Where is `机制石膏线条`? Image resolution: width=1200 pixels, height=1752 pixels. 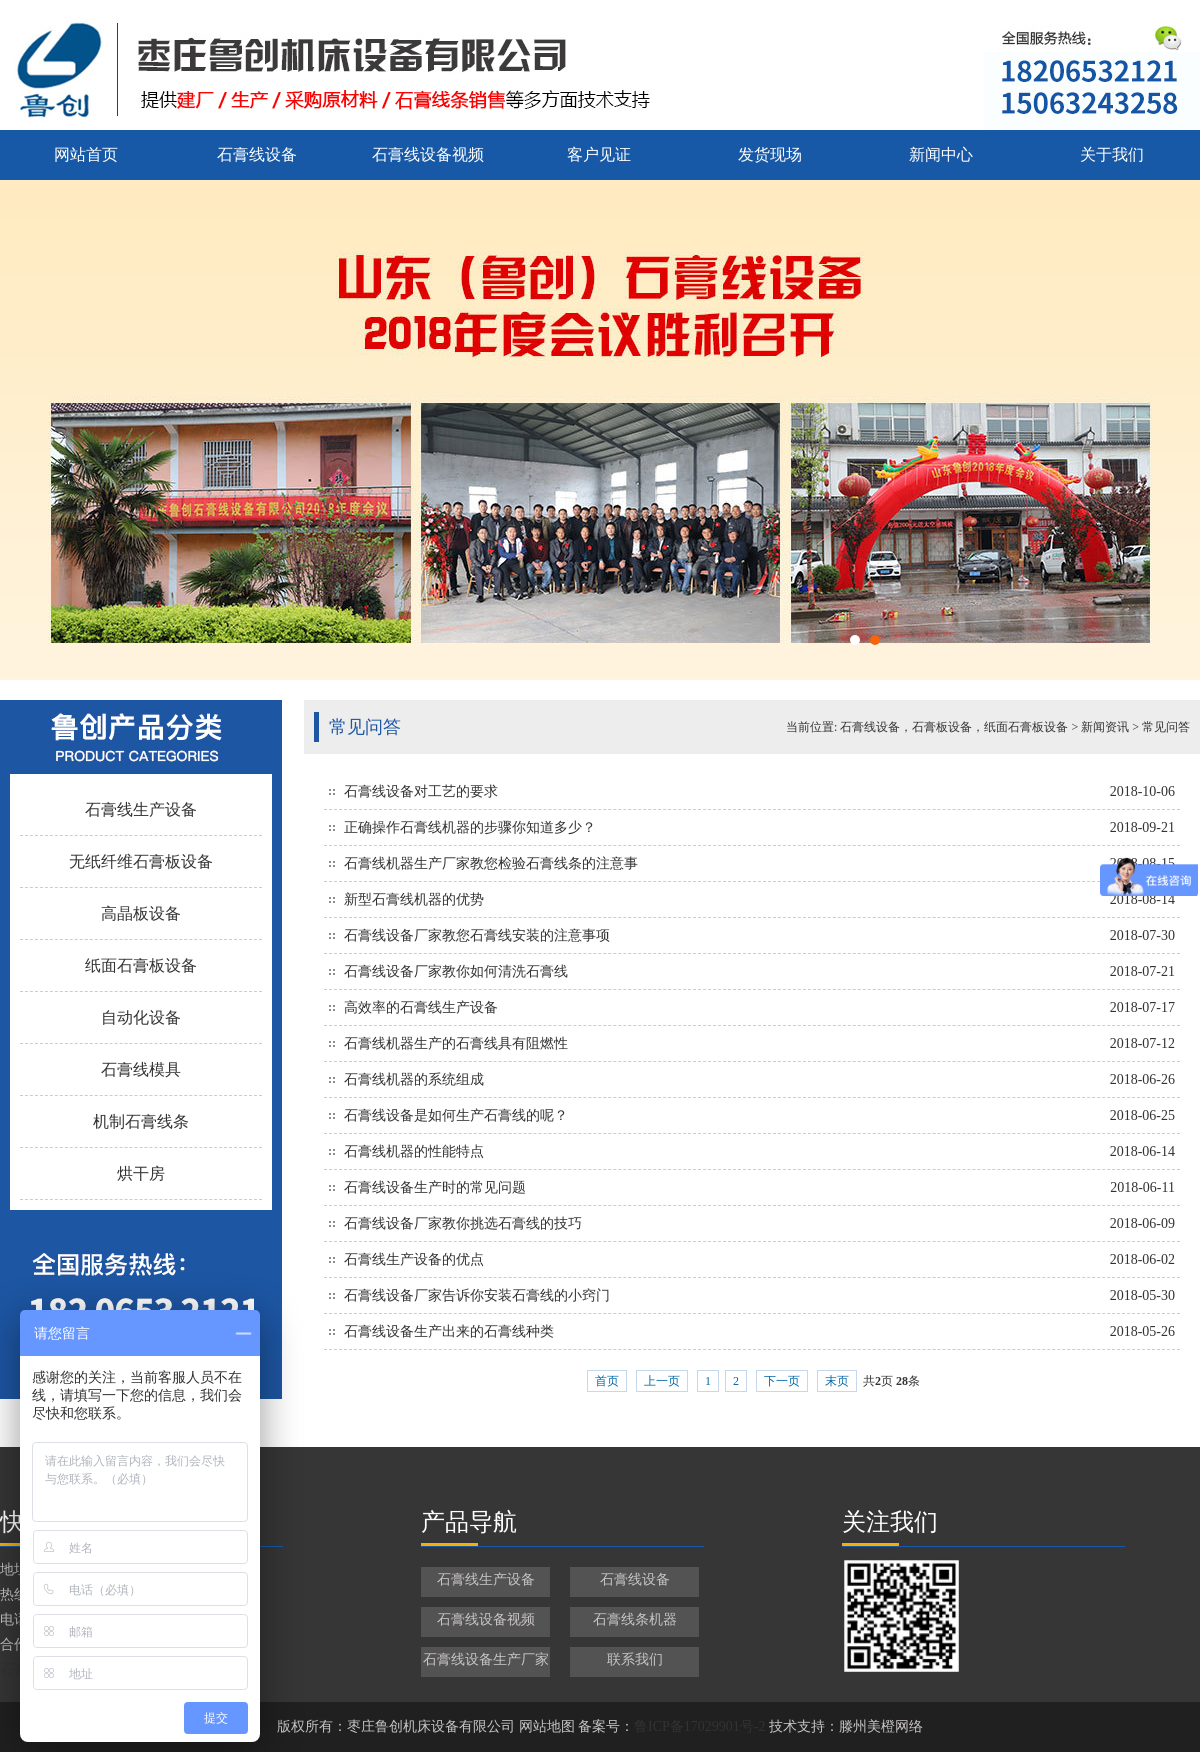 机制石膏线条 is located at coordinates (141, 1121).